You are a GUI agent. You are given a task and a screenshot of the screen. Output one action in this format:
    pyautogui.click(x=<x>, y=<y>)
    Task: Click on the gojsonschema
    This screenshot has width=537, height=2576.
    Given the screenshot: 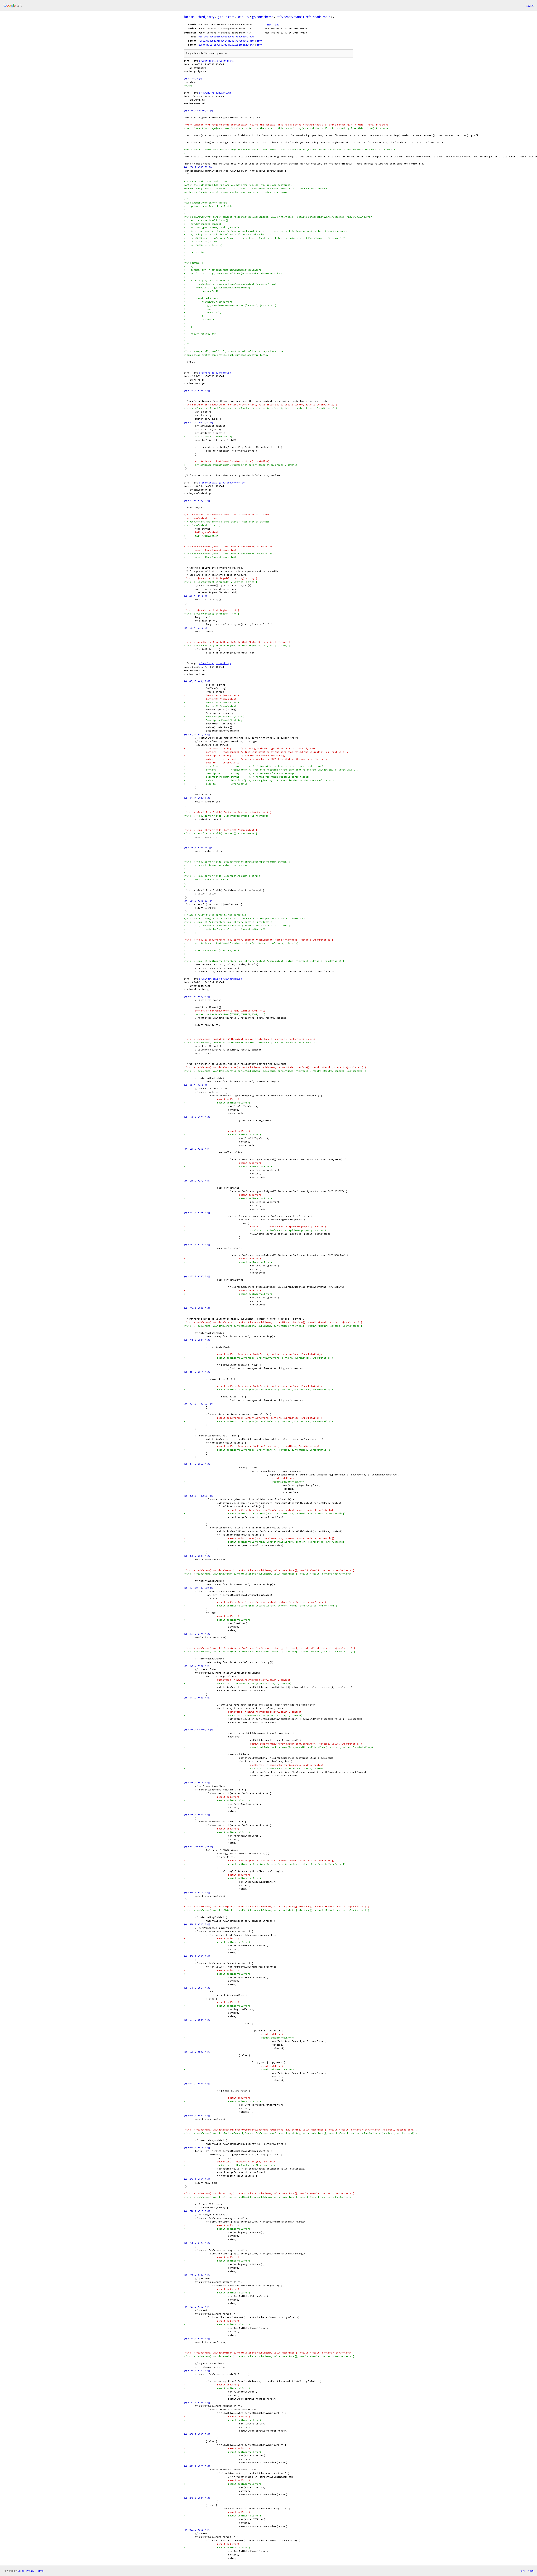 What is the action you would take?
    pyautogui.click(x=262, y=17)
    